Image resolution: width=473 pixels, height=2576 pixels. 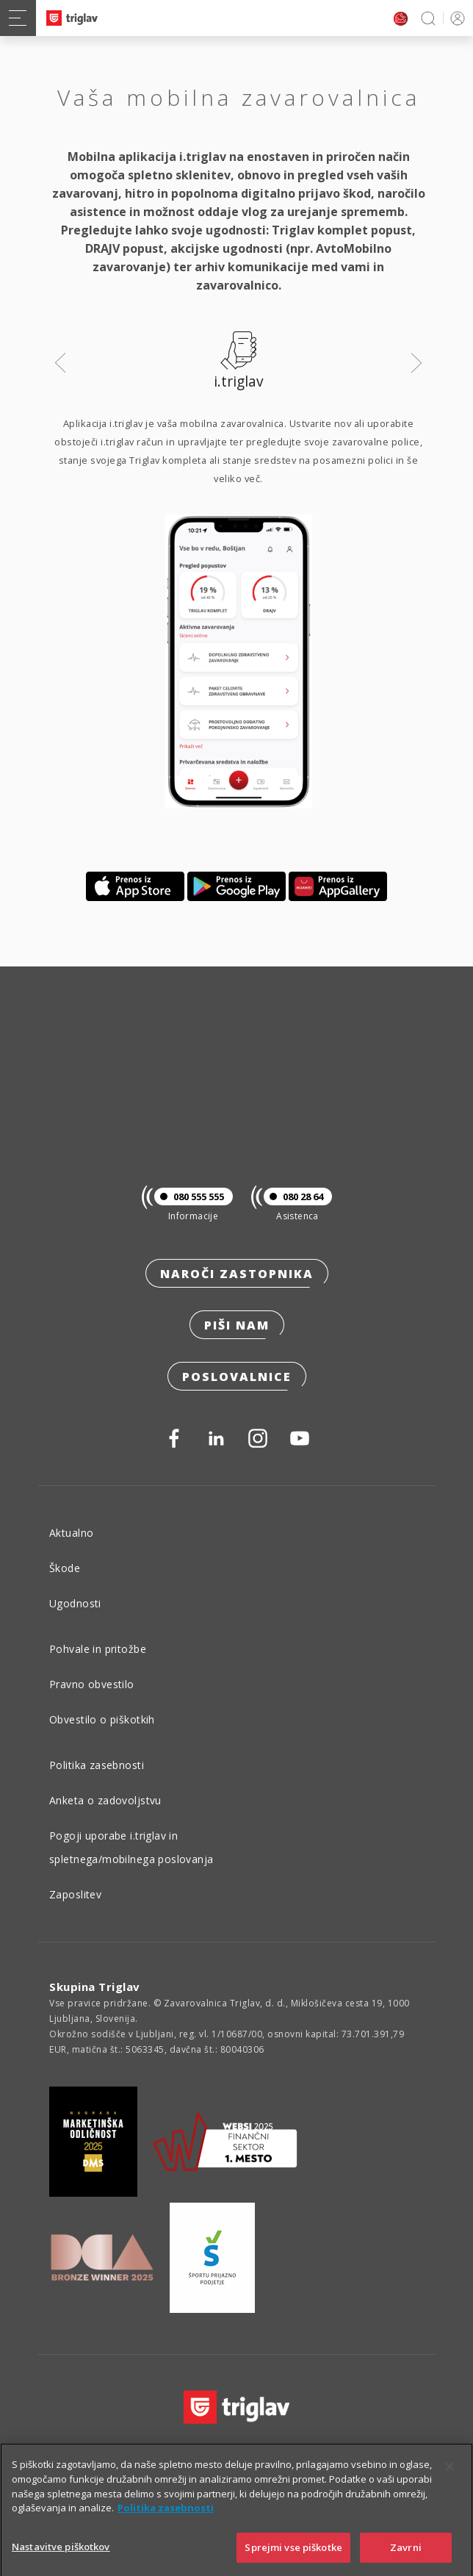 I want to click on Ugodnosti, so click(x=75, y=1603).